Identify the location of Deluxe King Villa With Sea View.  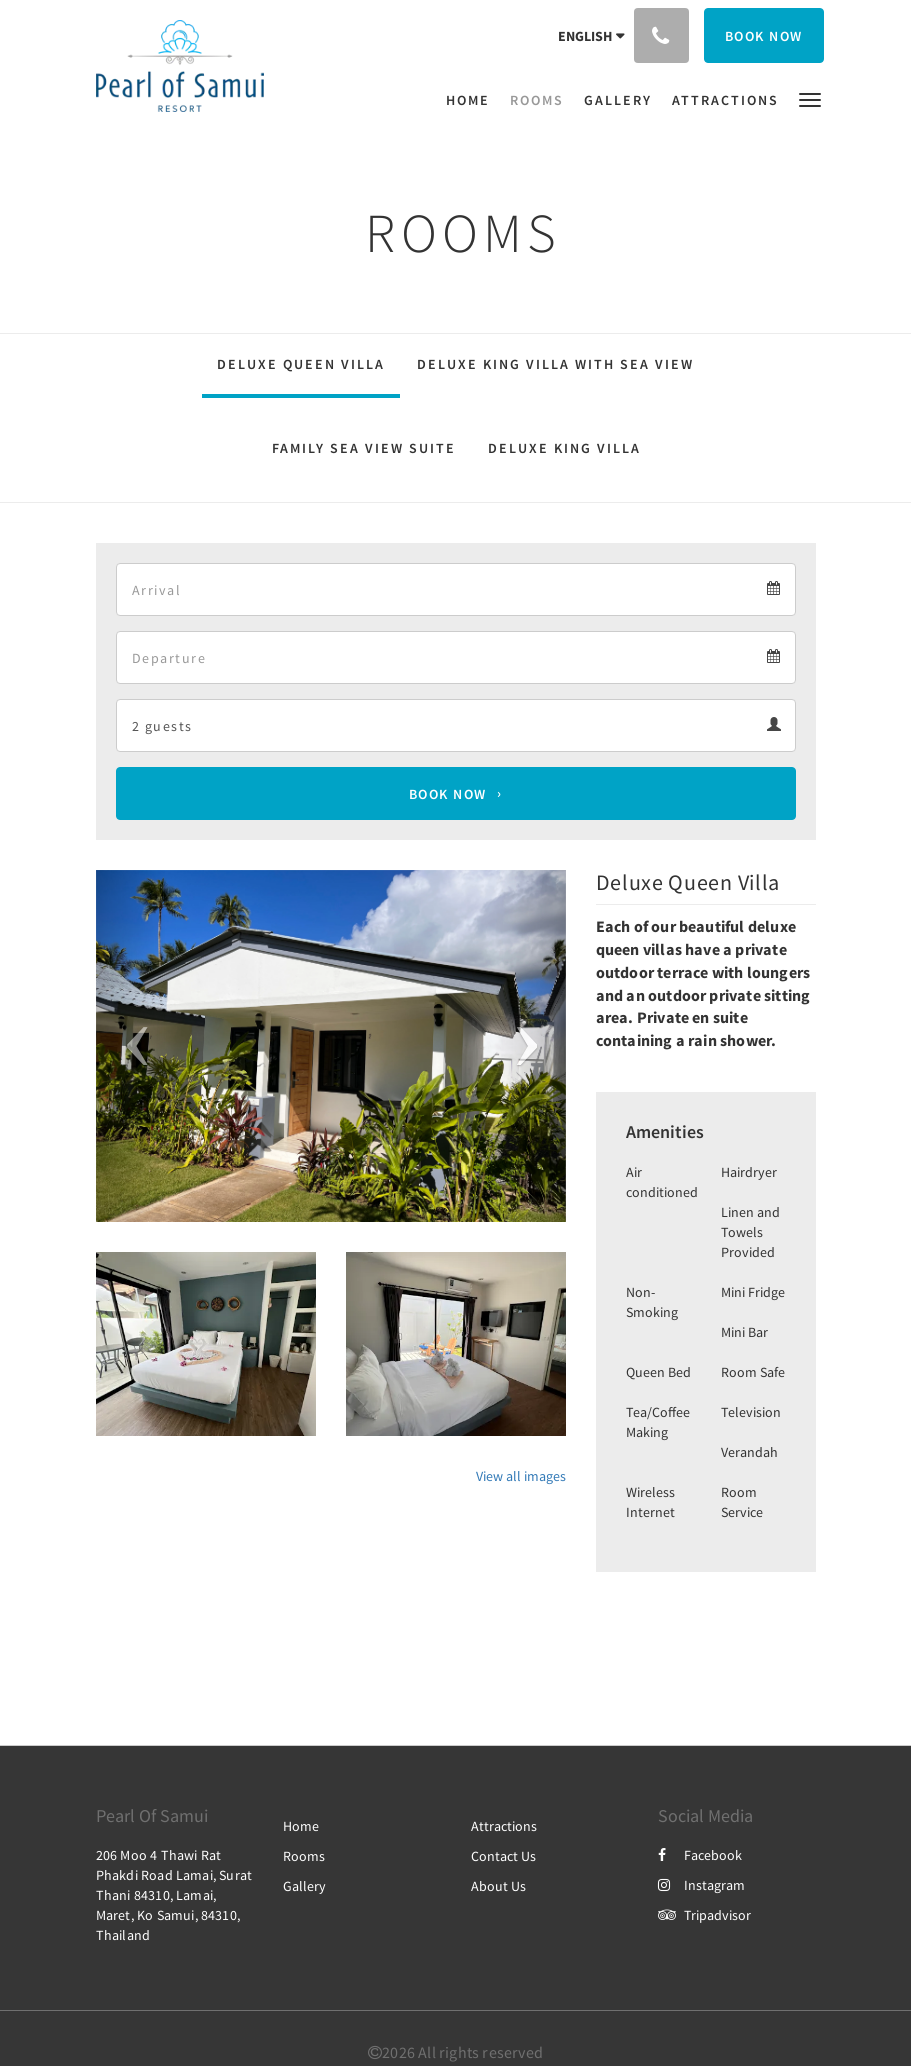
(555, 364).